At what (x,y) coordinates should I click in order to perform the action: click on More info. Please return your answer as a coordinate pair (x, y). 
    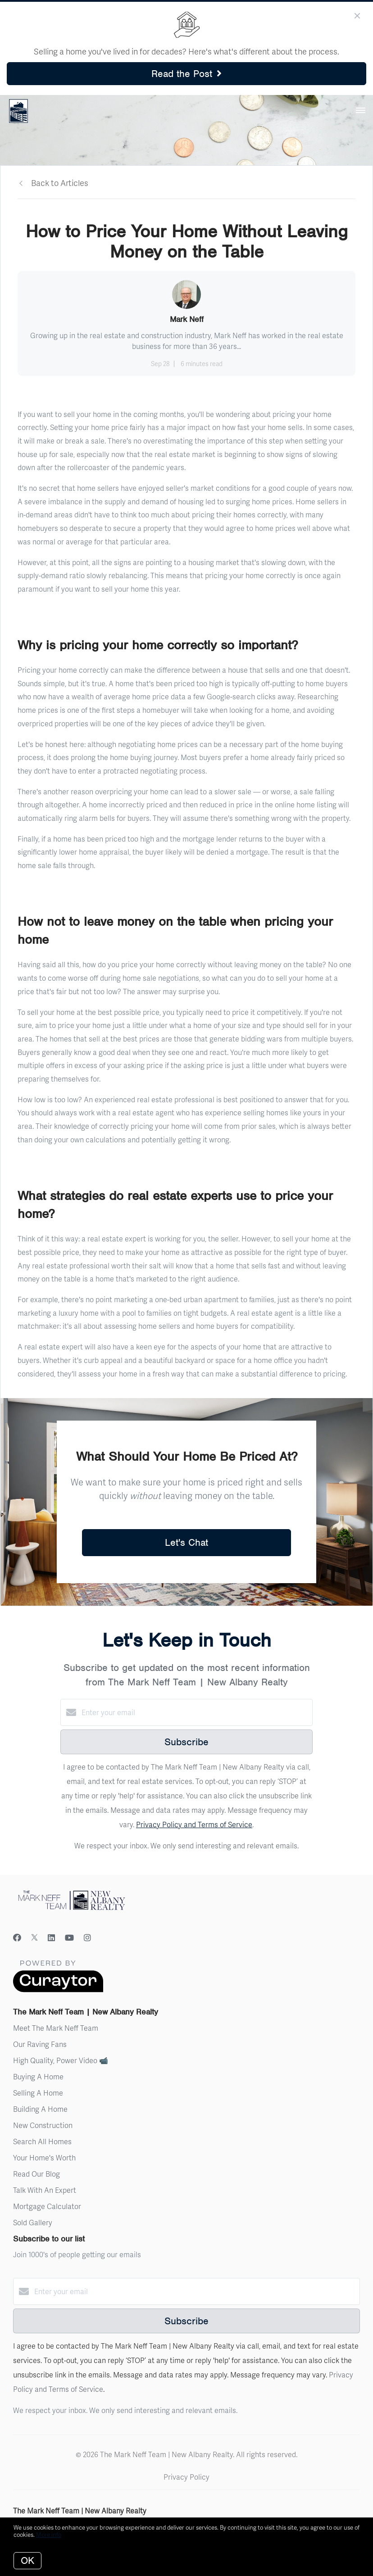
    Looking at the image, I should click on (48, 2535).